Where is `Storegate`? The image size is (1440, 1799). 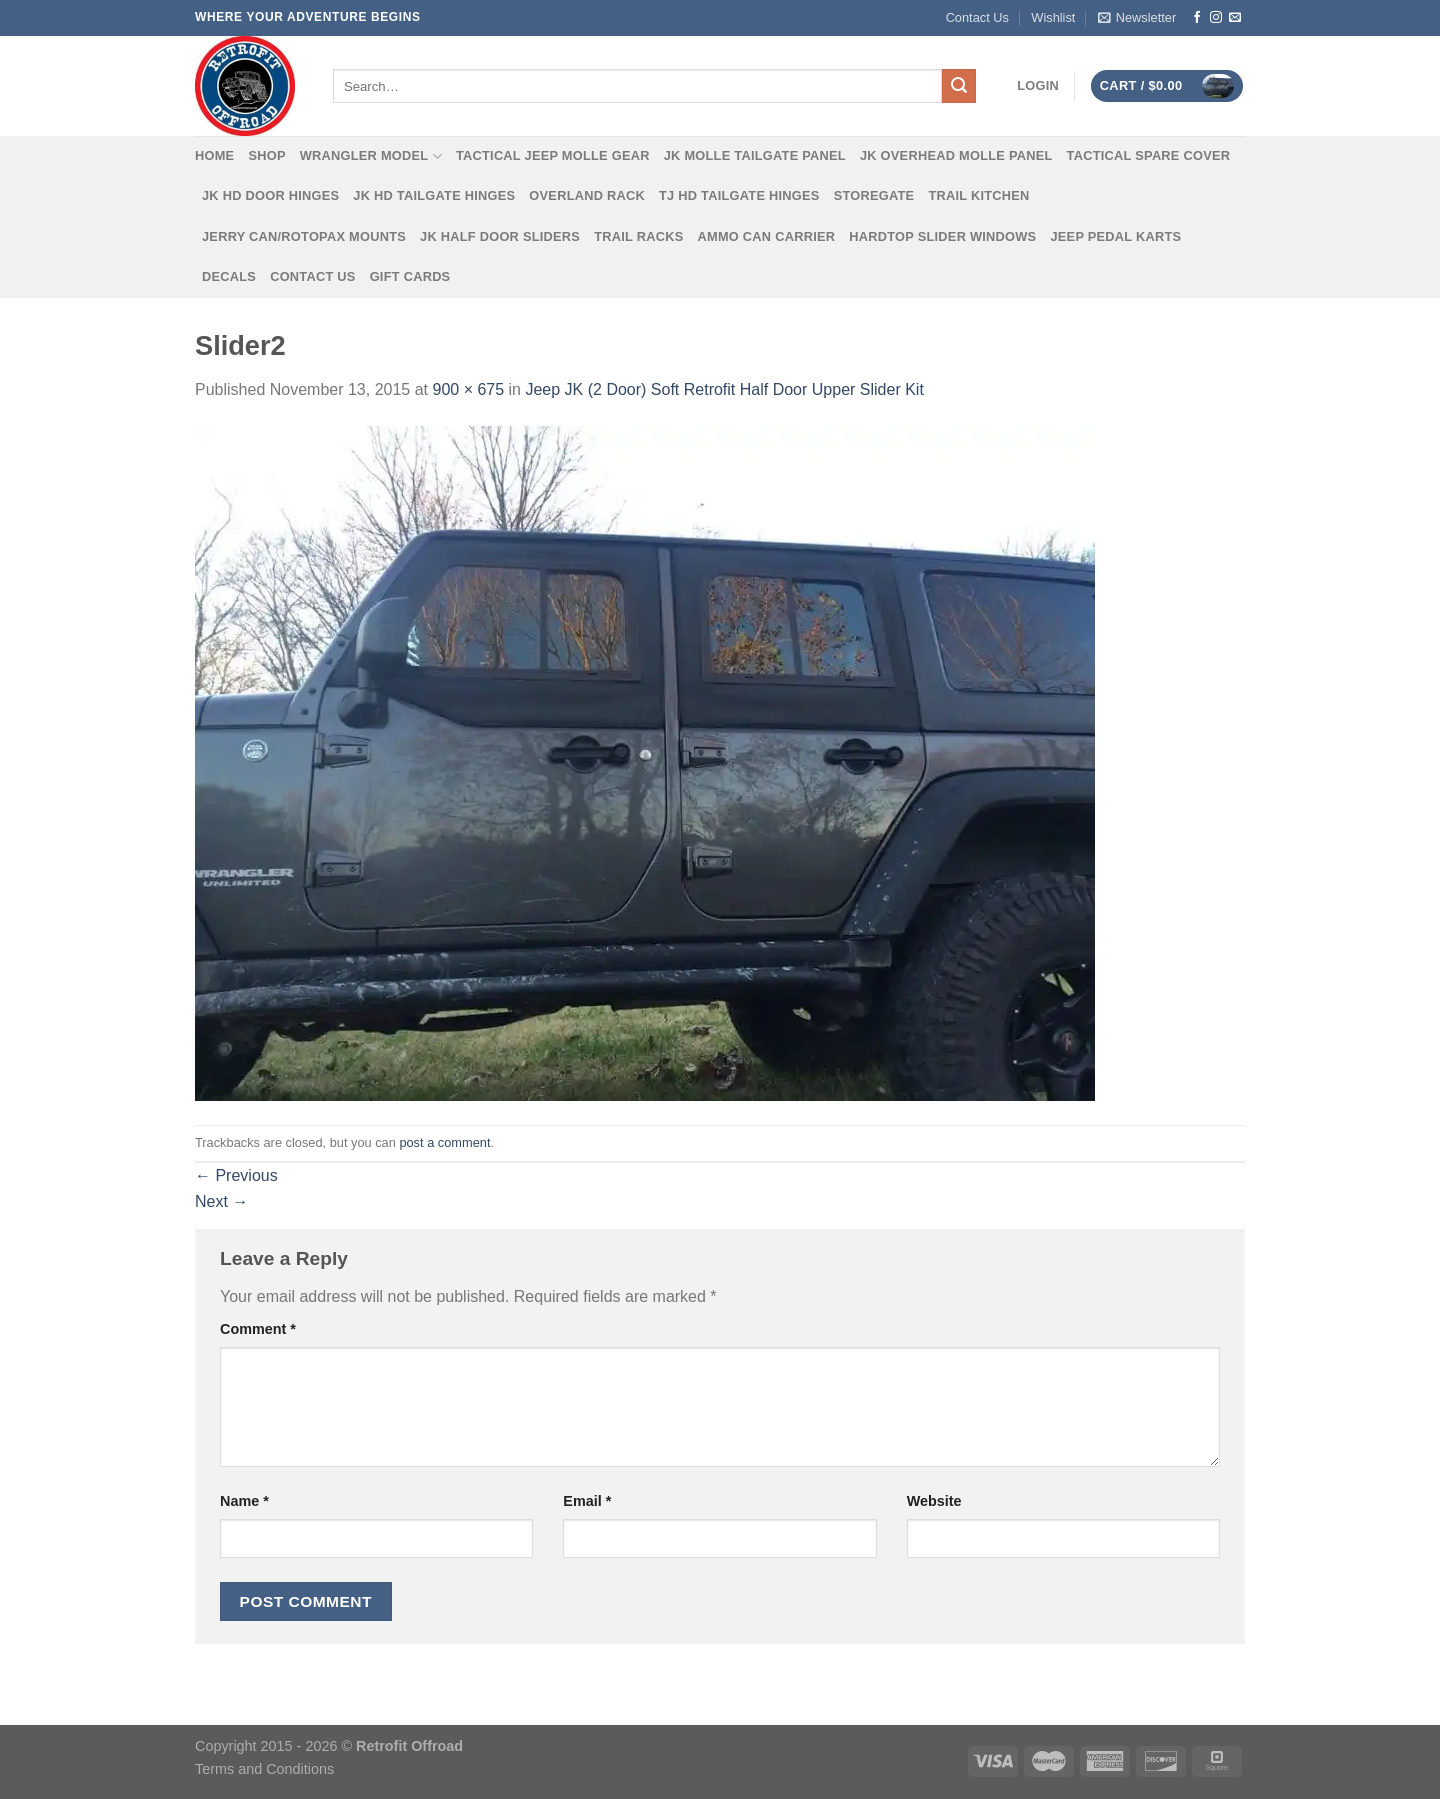 Storegate is located at coordinates (874, 195).